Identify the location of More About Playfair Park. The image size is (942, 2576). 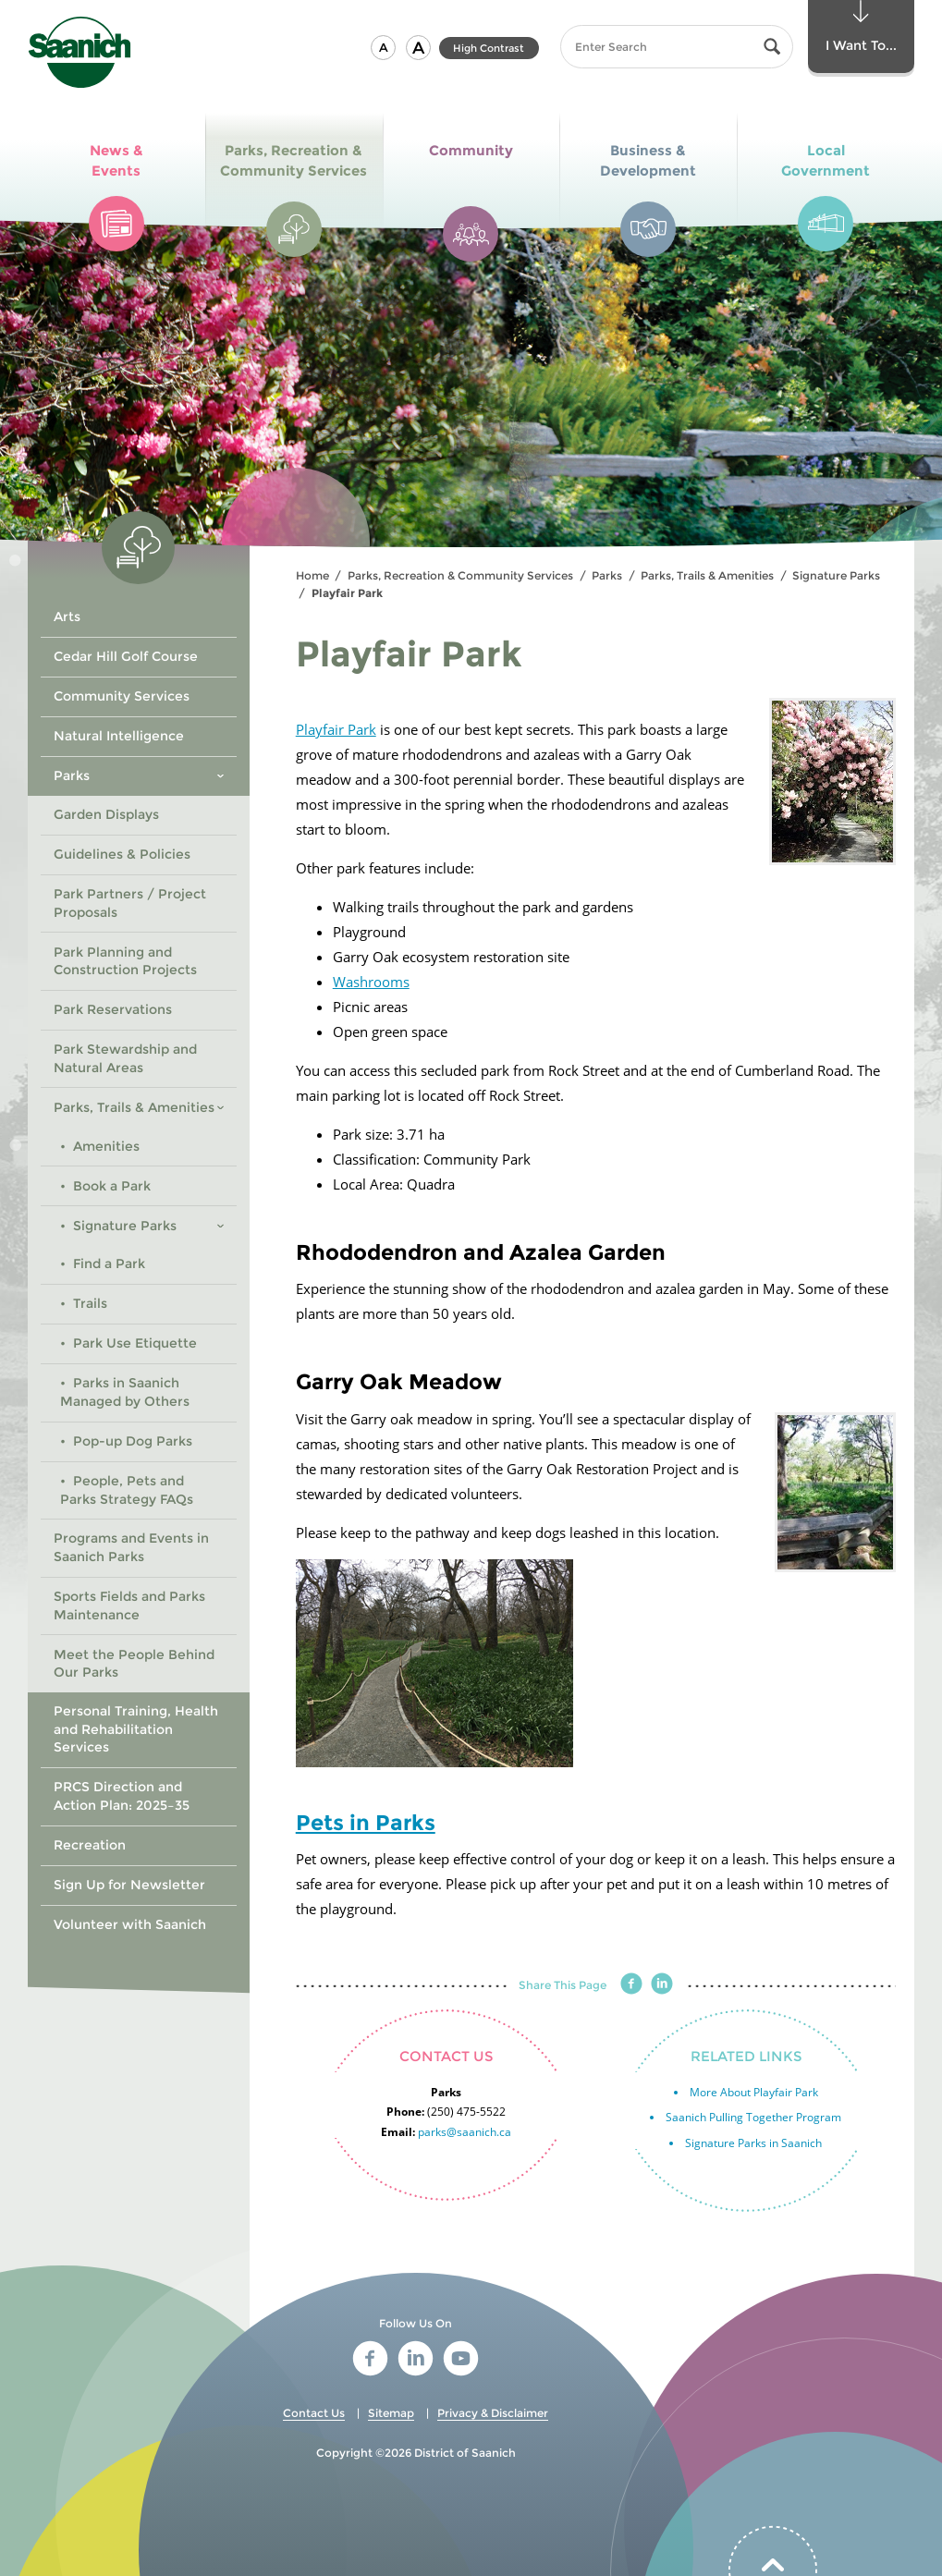
(754, 2092).